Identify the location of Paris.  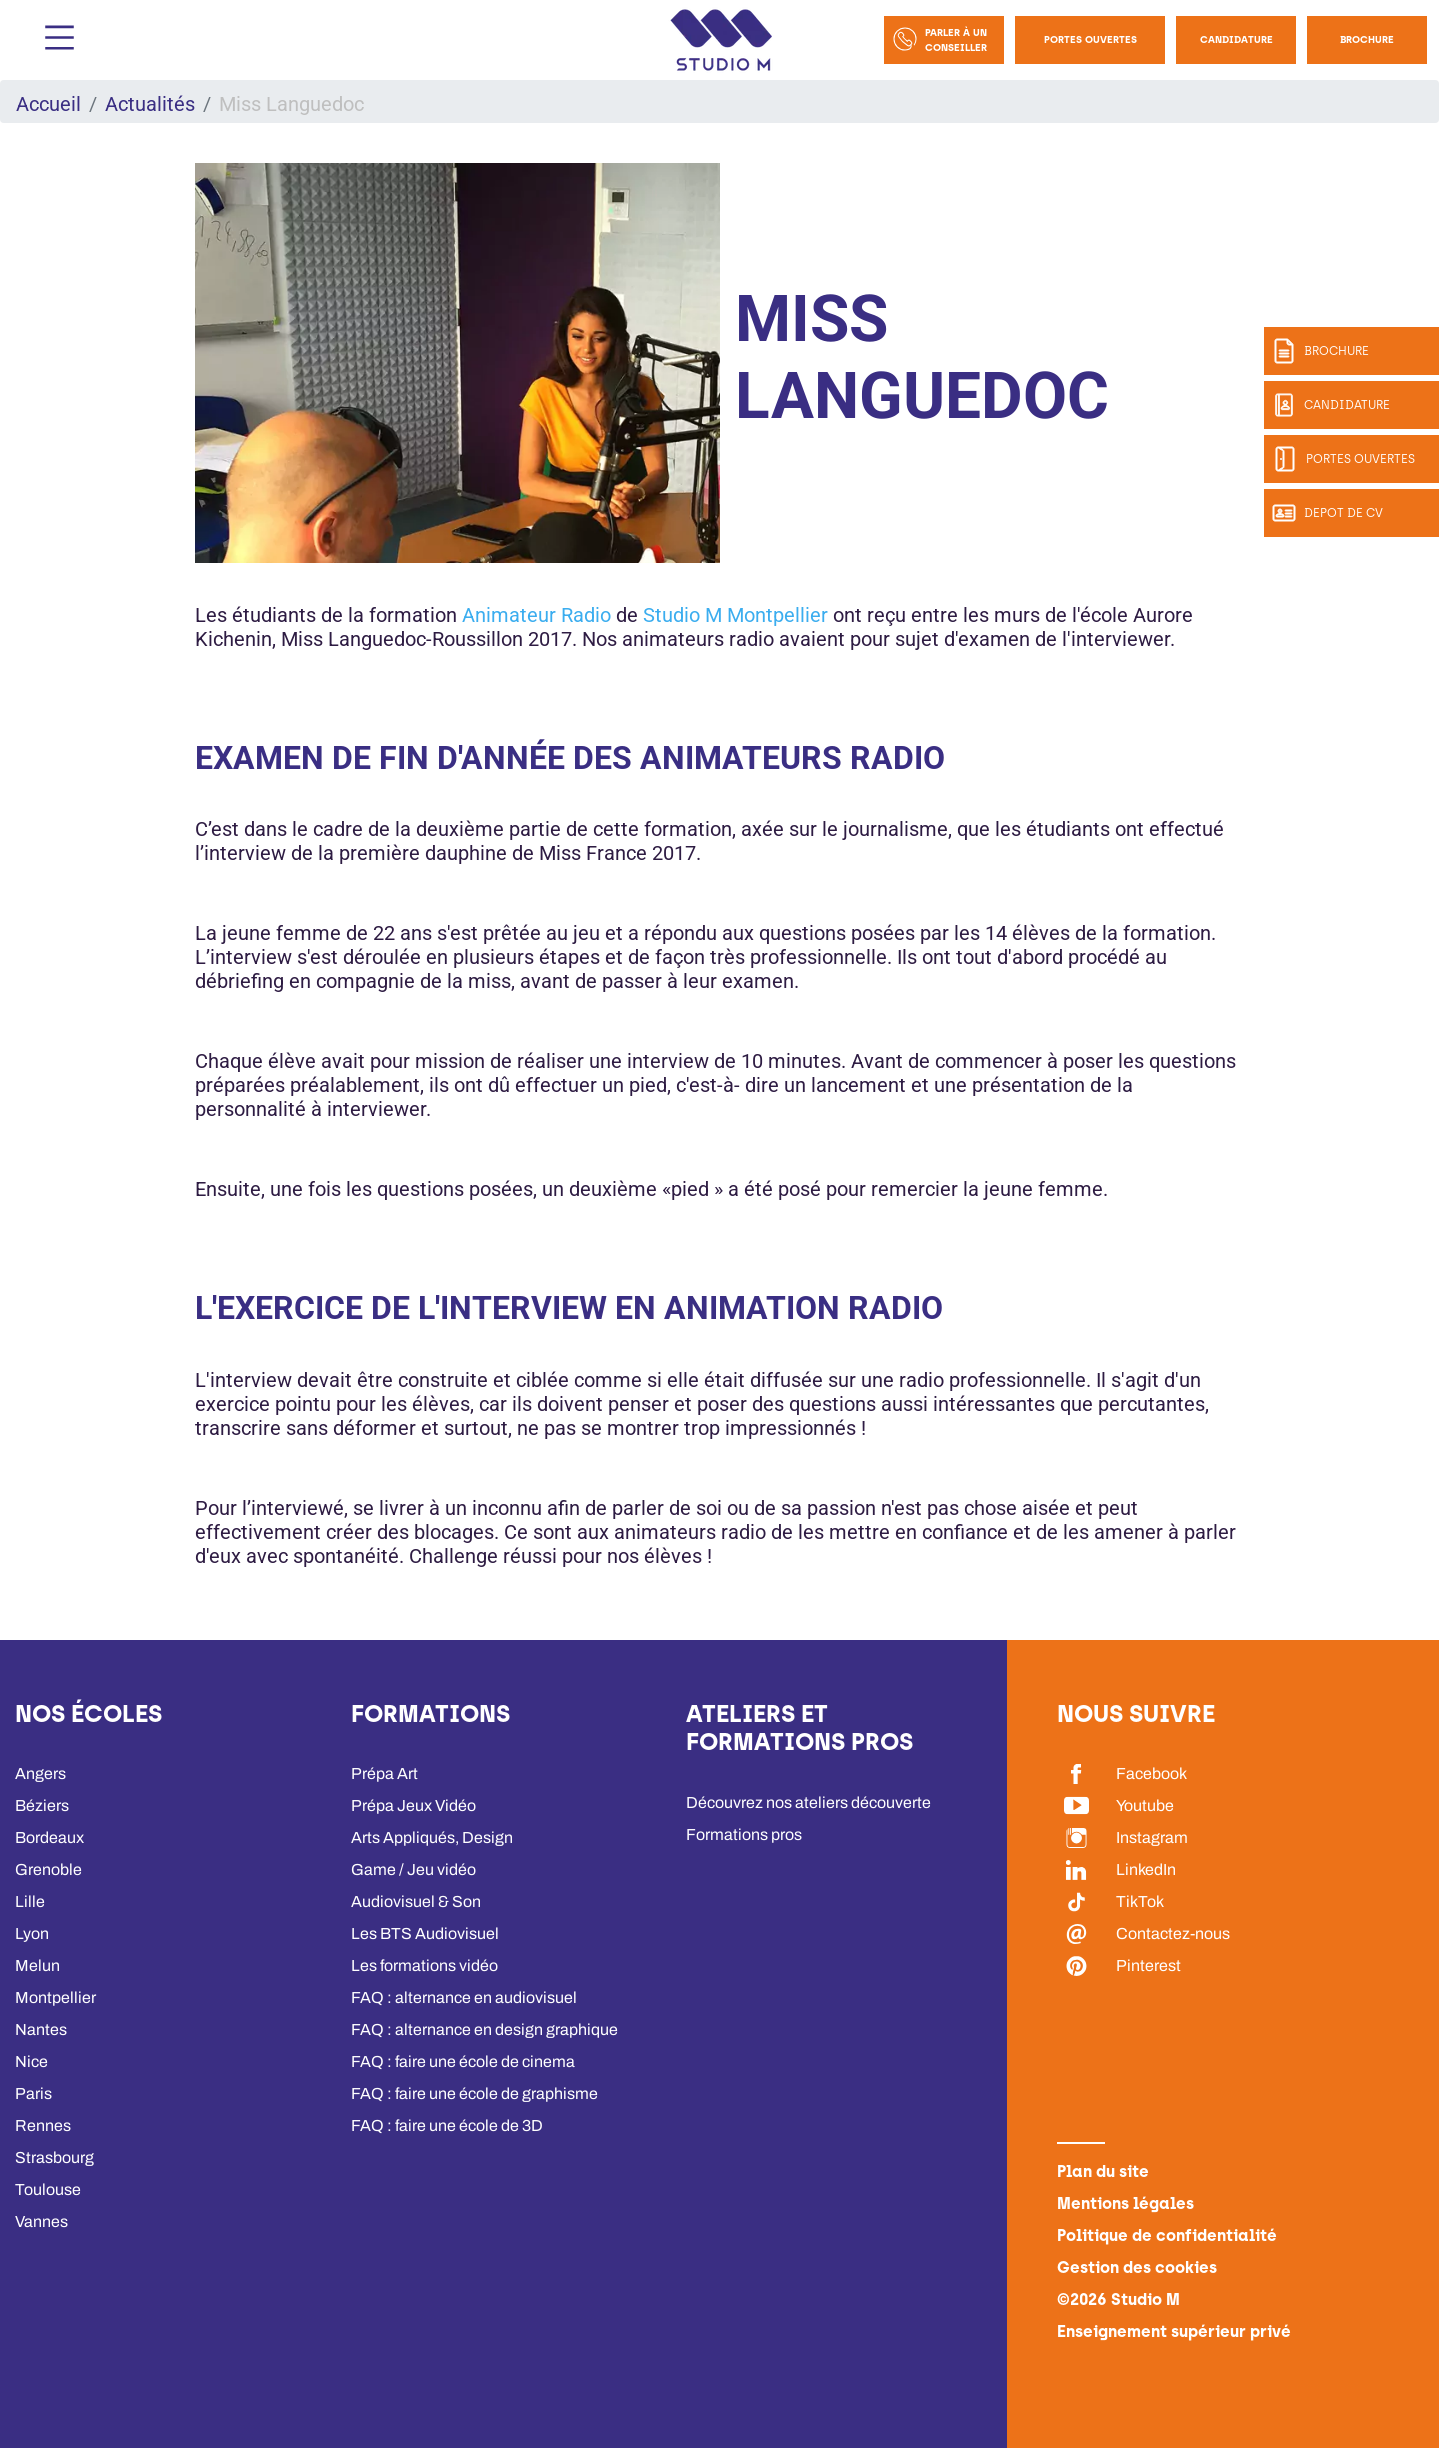
(33, 2093).